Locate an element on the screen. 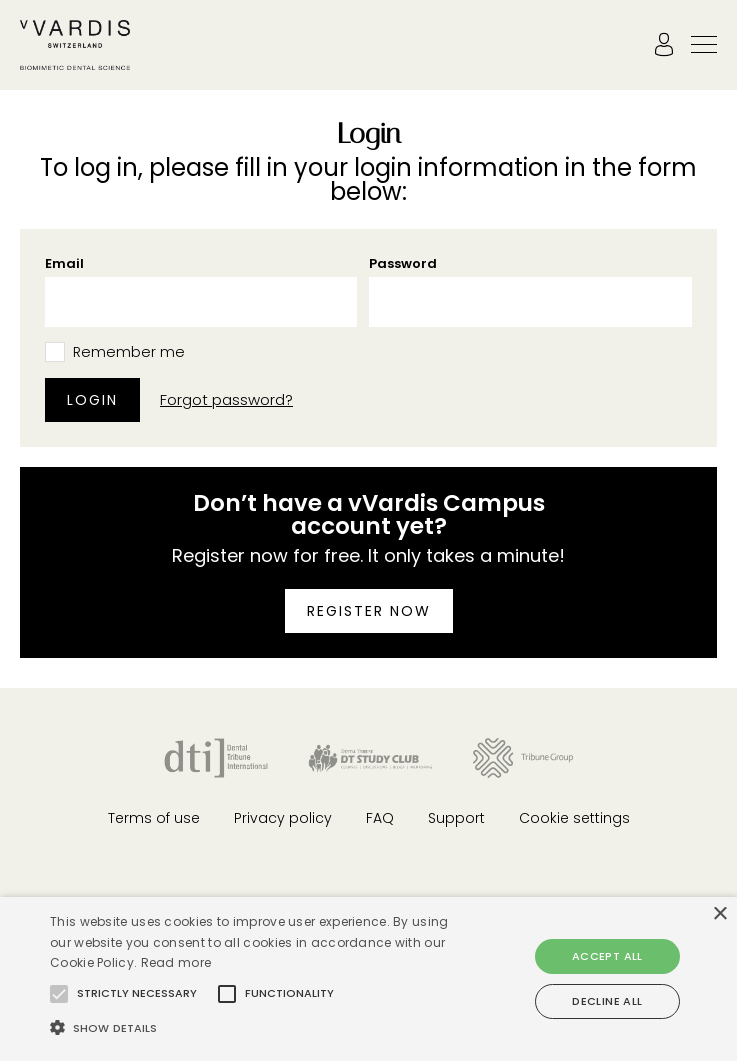 The width and height of the screenshot is (737, 1061). Forgot password? is located at coordinates (226, 401).